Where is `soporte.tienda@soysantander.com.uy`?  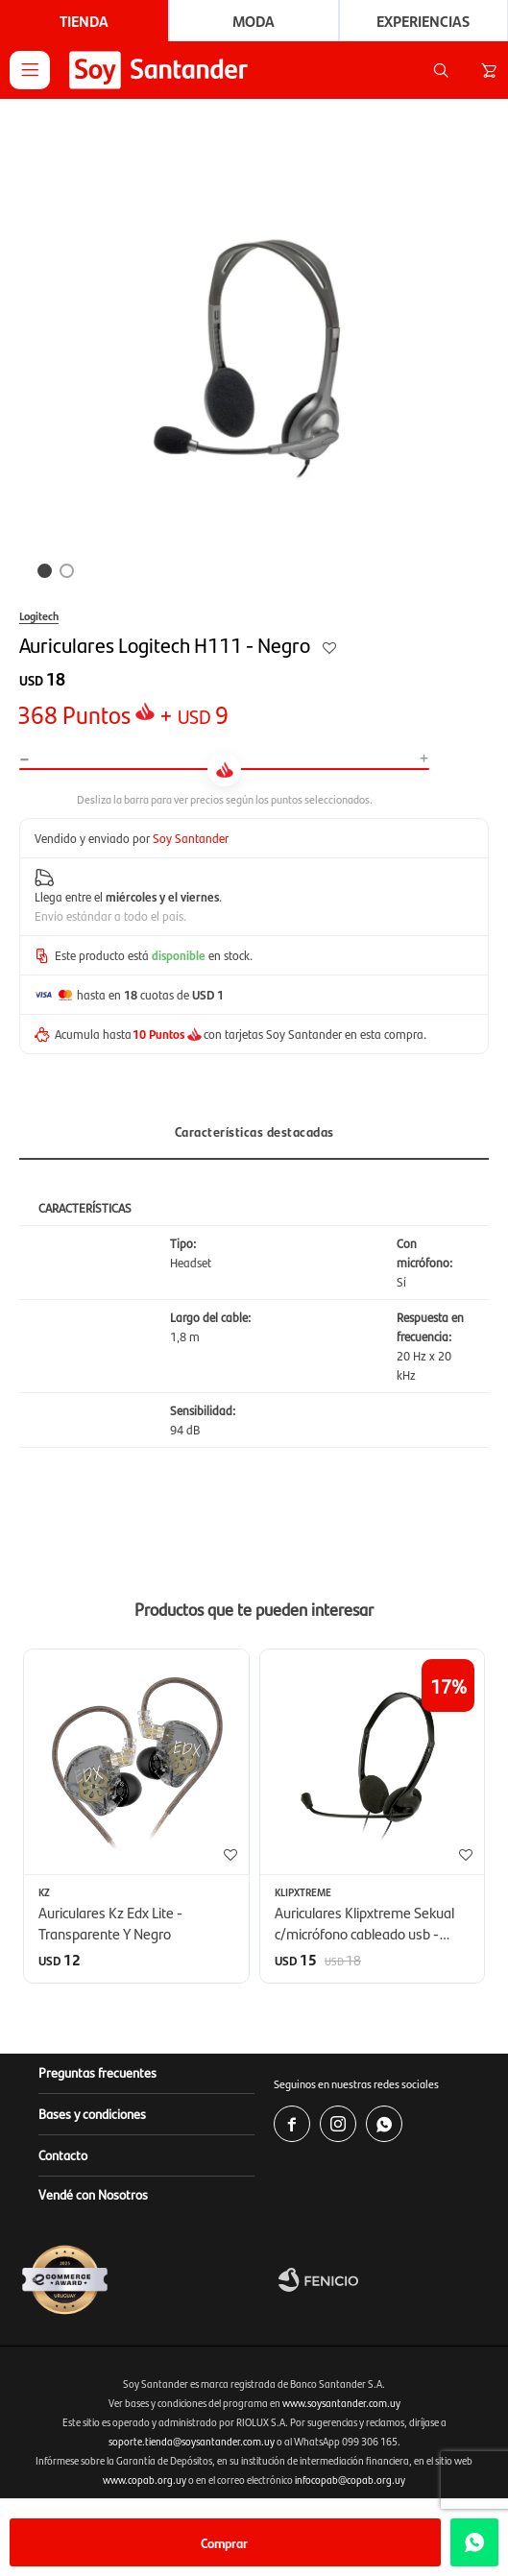
soporte.tienda@soysantander.com.uy is located at coordinates (192, 2441).